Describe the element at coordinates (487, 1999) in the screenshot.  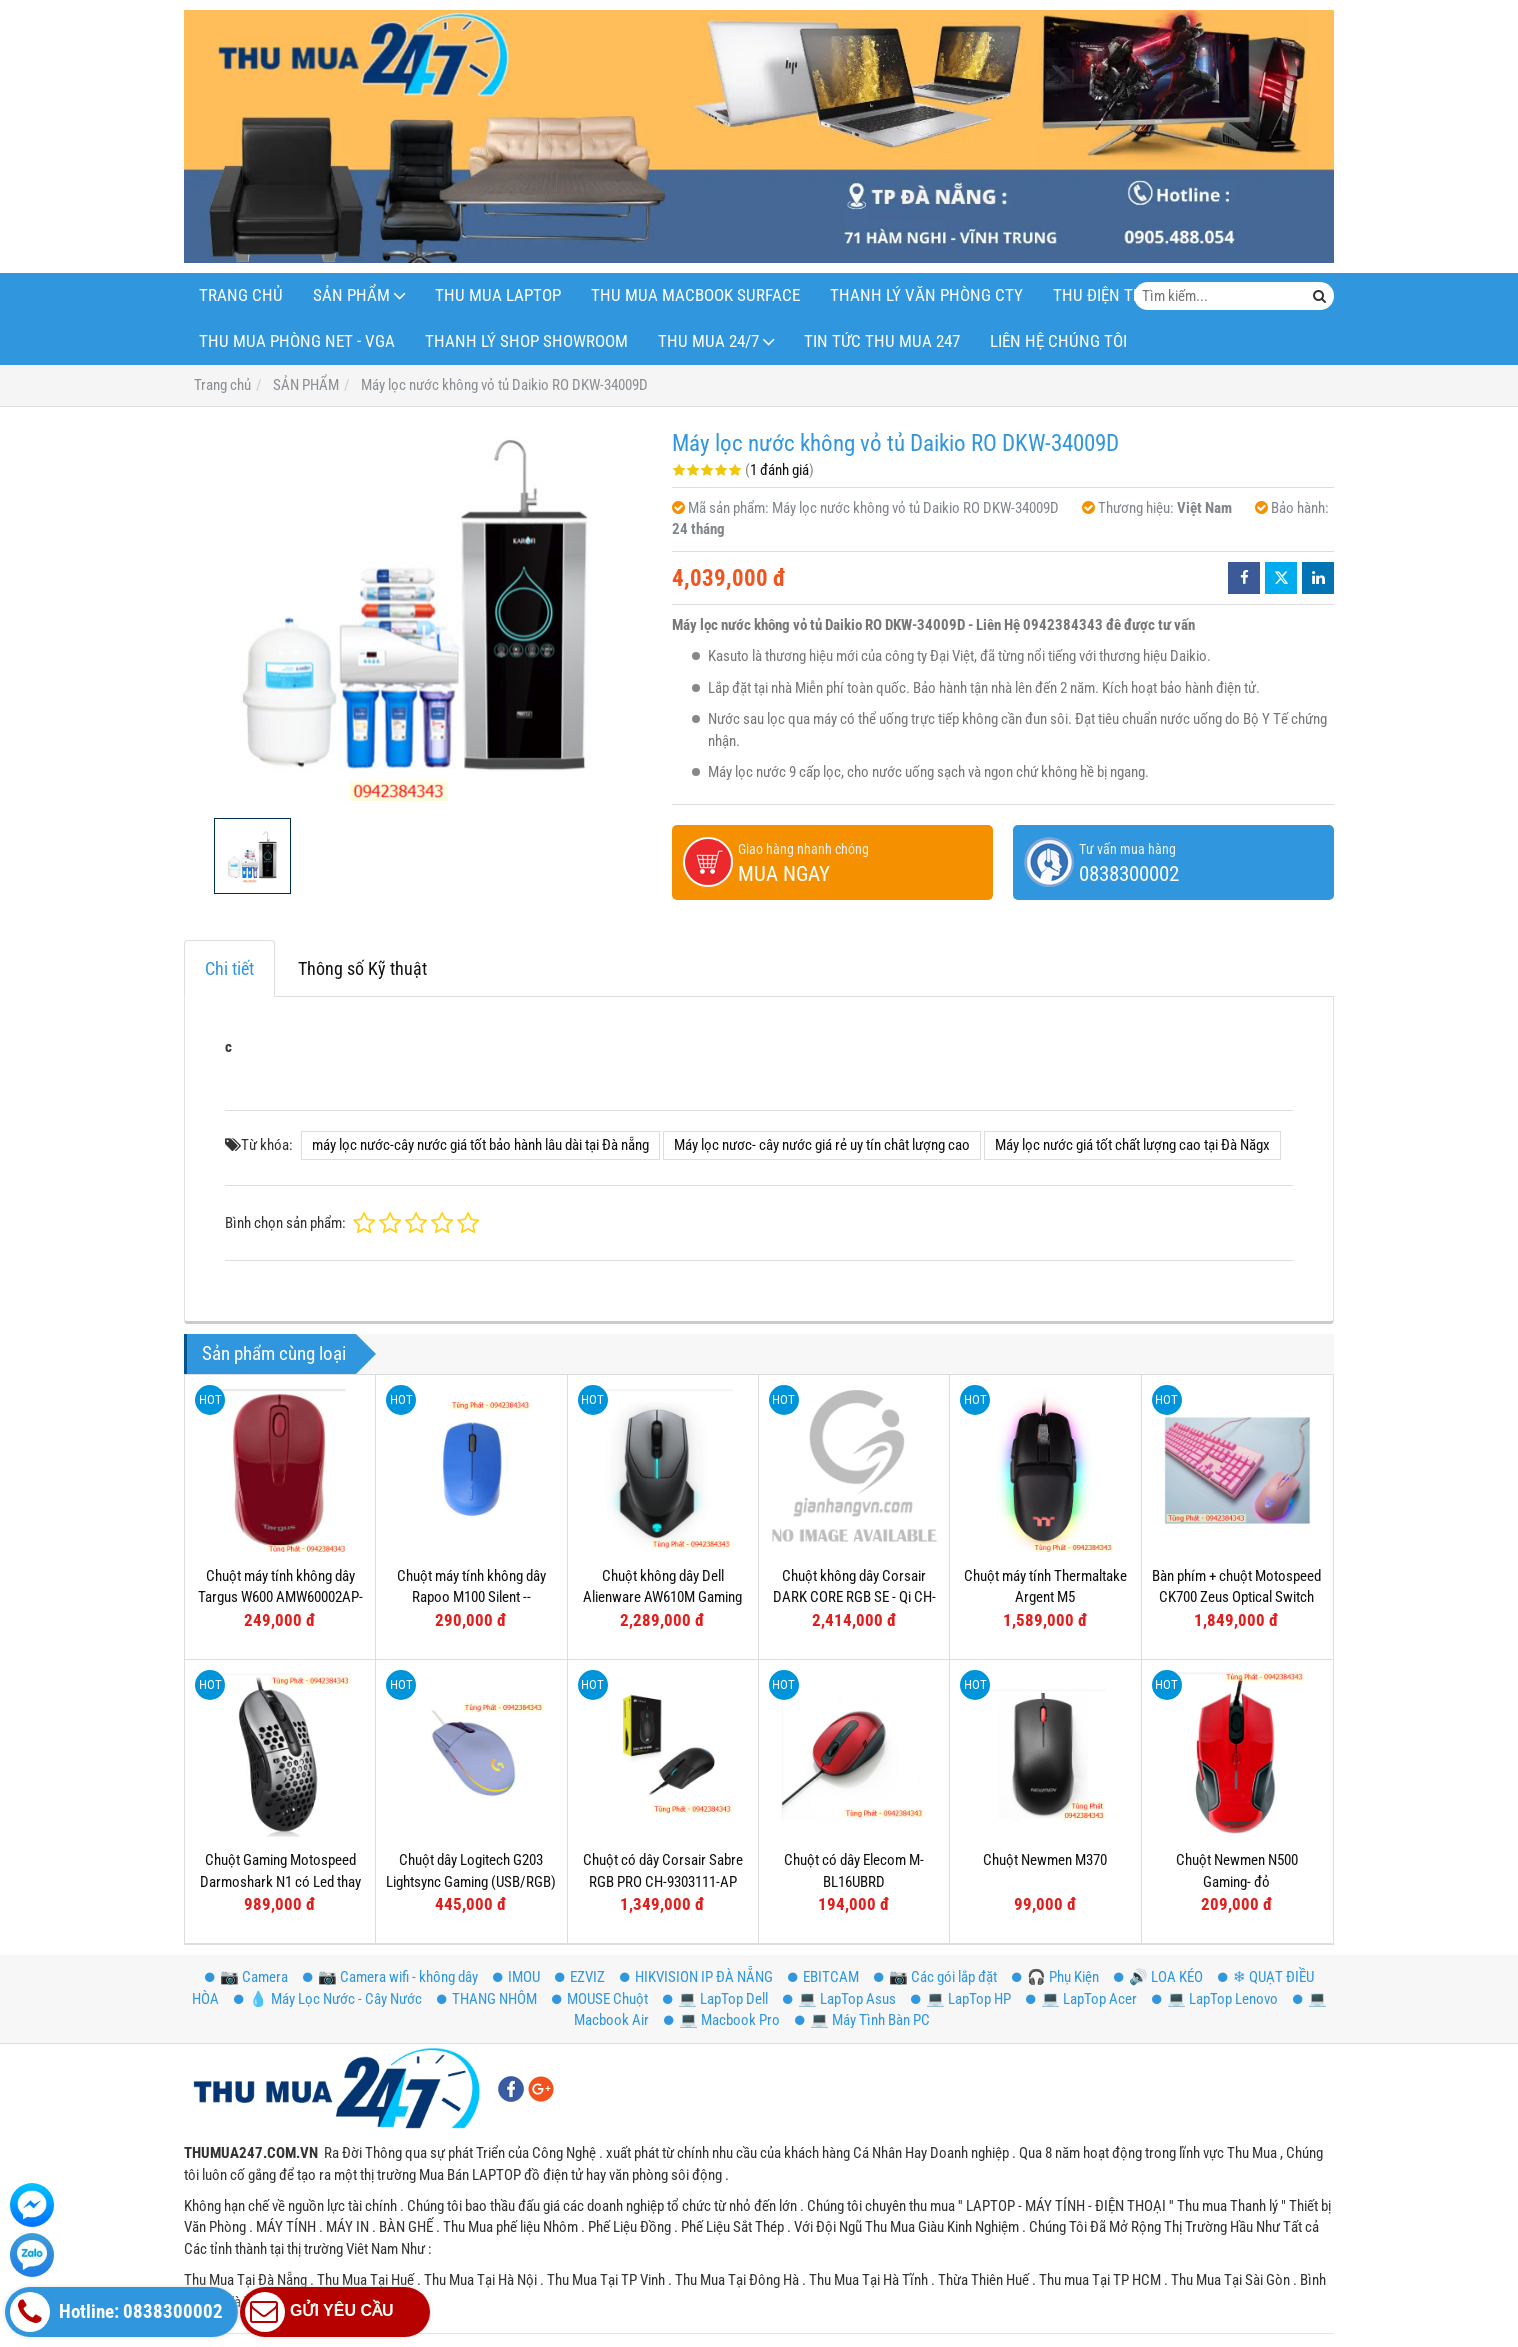
I see `THANG NHÔM` at that location.